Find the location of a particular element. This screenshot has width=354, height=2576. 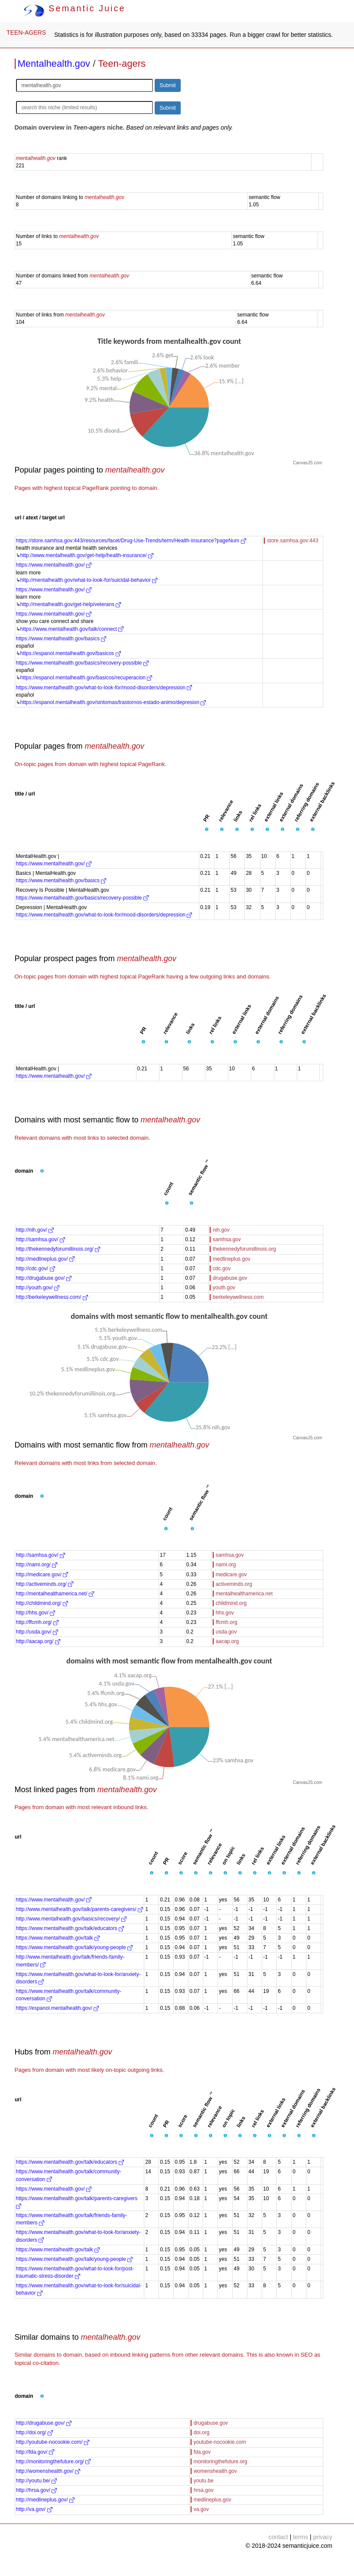

http://youtu.be/ is located at coordinates (36, 2481).